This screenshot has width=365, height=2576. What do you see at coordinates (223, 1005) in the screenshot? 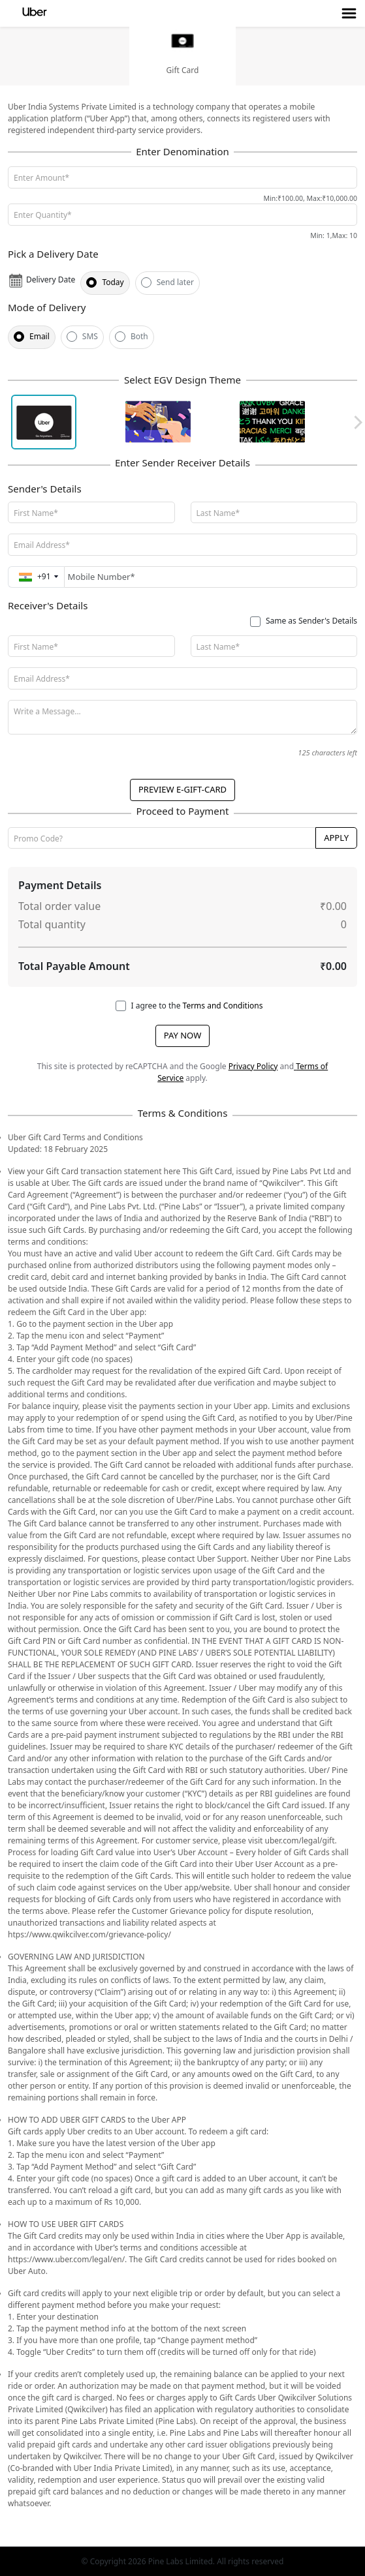
I see `Terms and Conditions` at bounding box center [223, 1005].